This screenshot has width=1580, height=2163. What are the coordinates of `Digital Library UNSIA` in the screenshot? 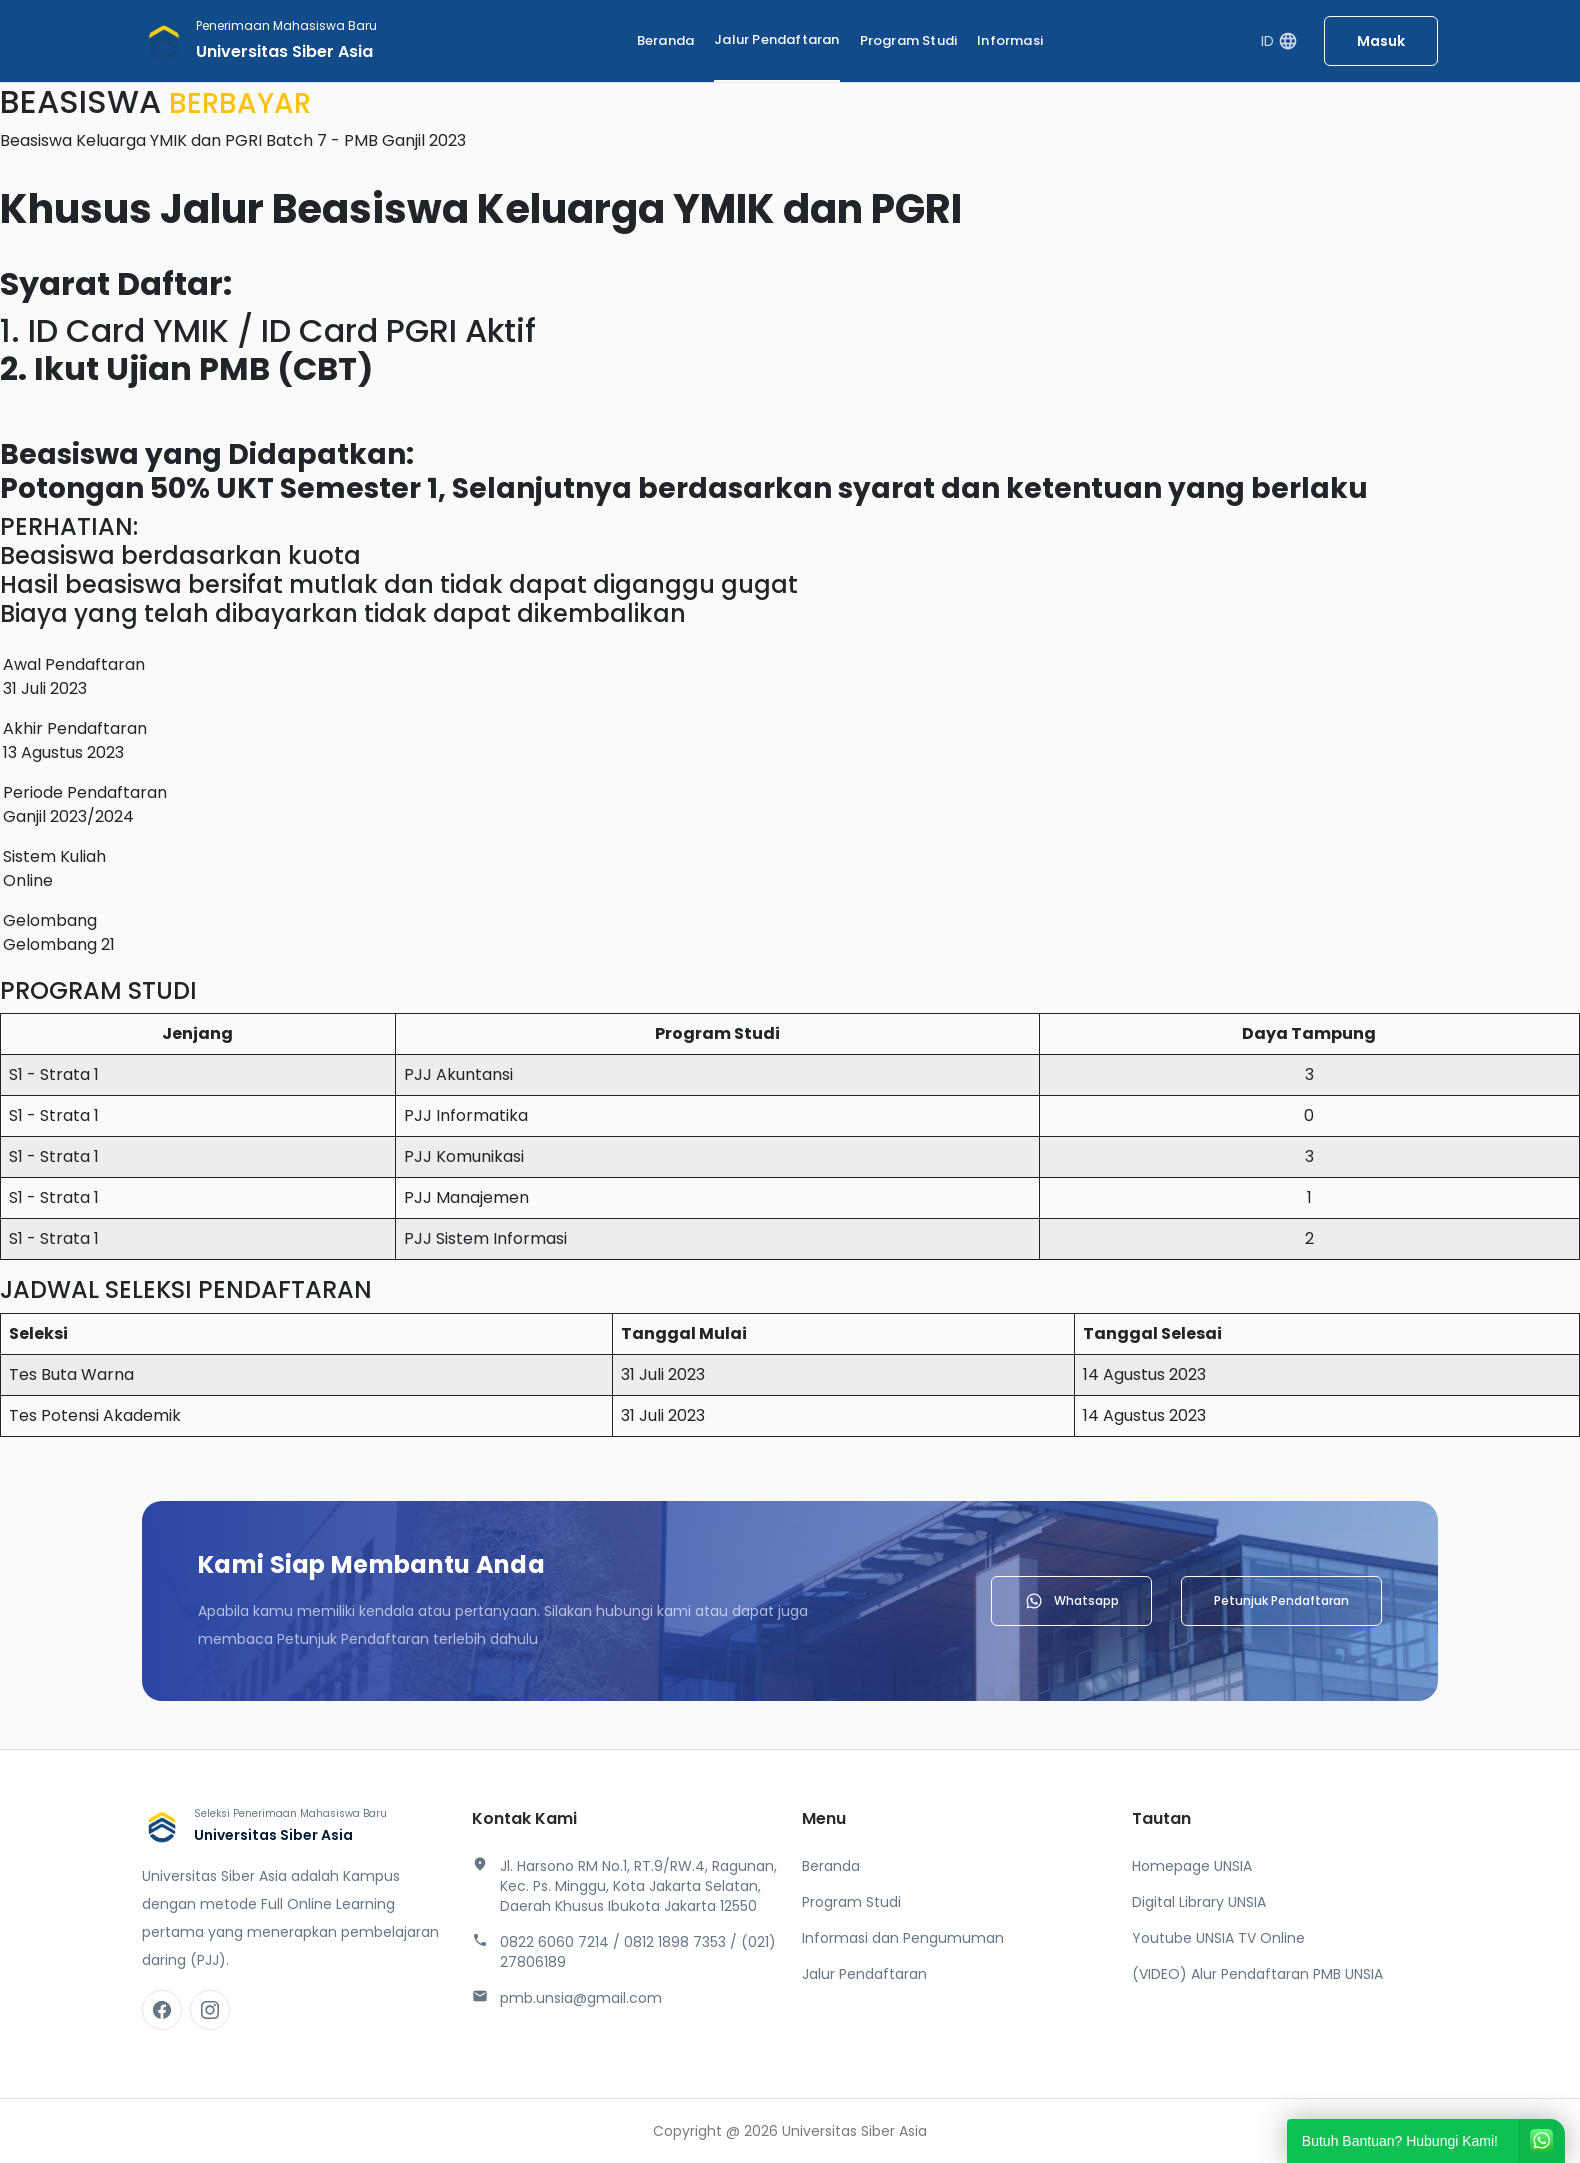 It's located at (1199, 1902).